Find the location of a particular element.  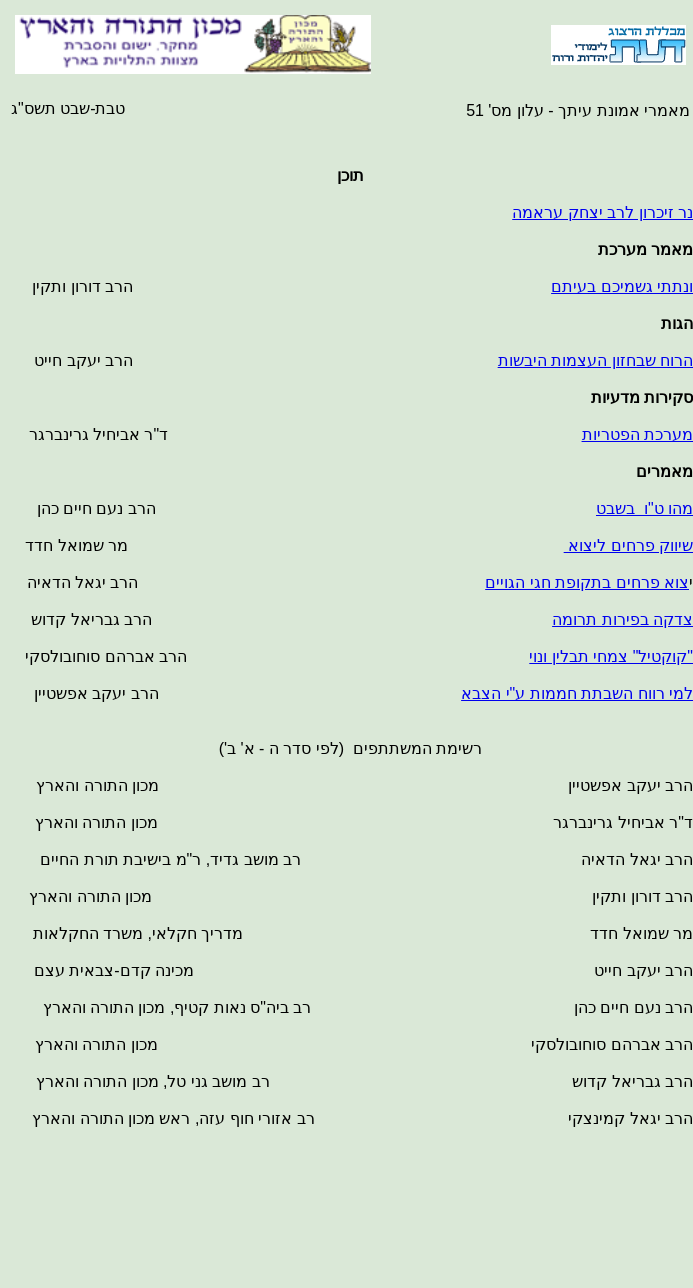

"קוקטיל" צמחי תבלין ונוי is located at coordinates (611, 656).